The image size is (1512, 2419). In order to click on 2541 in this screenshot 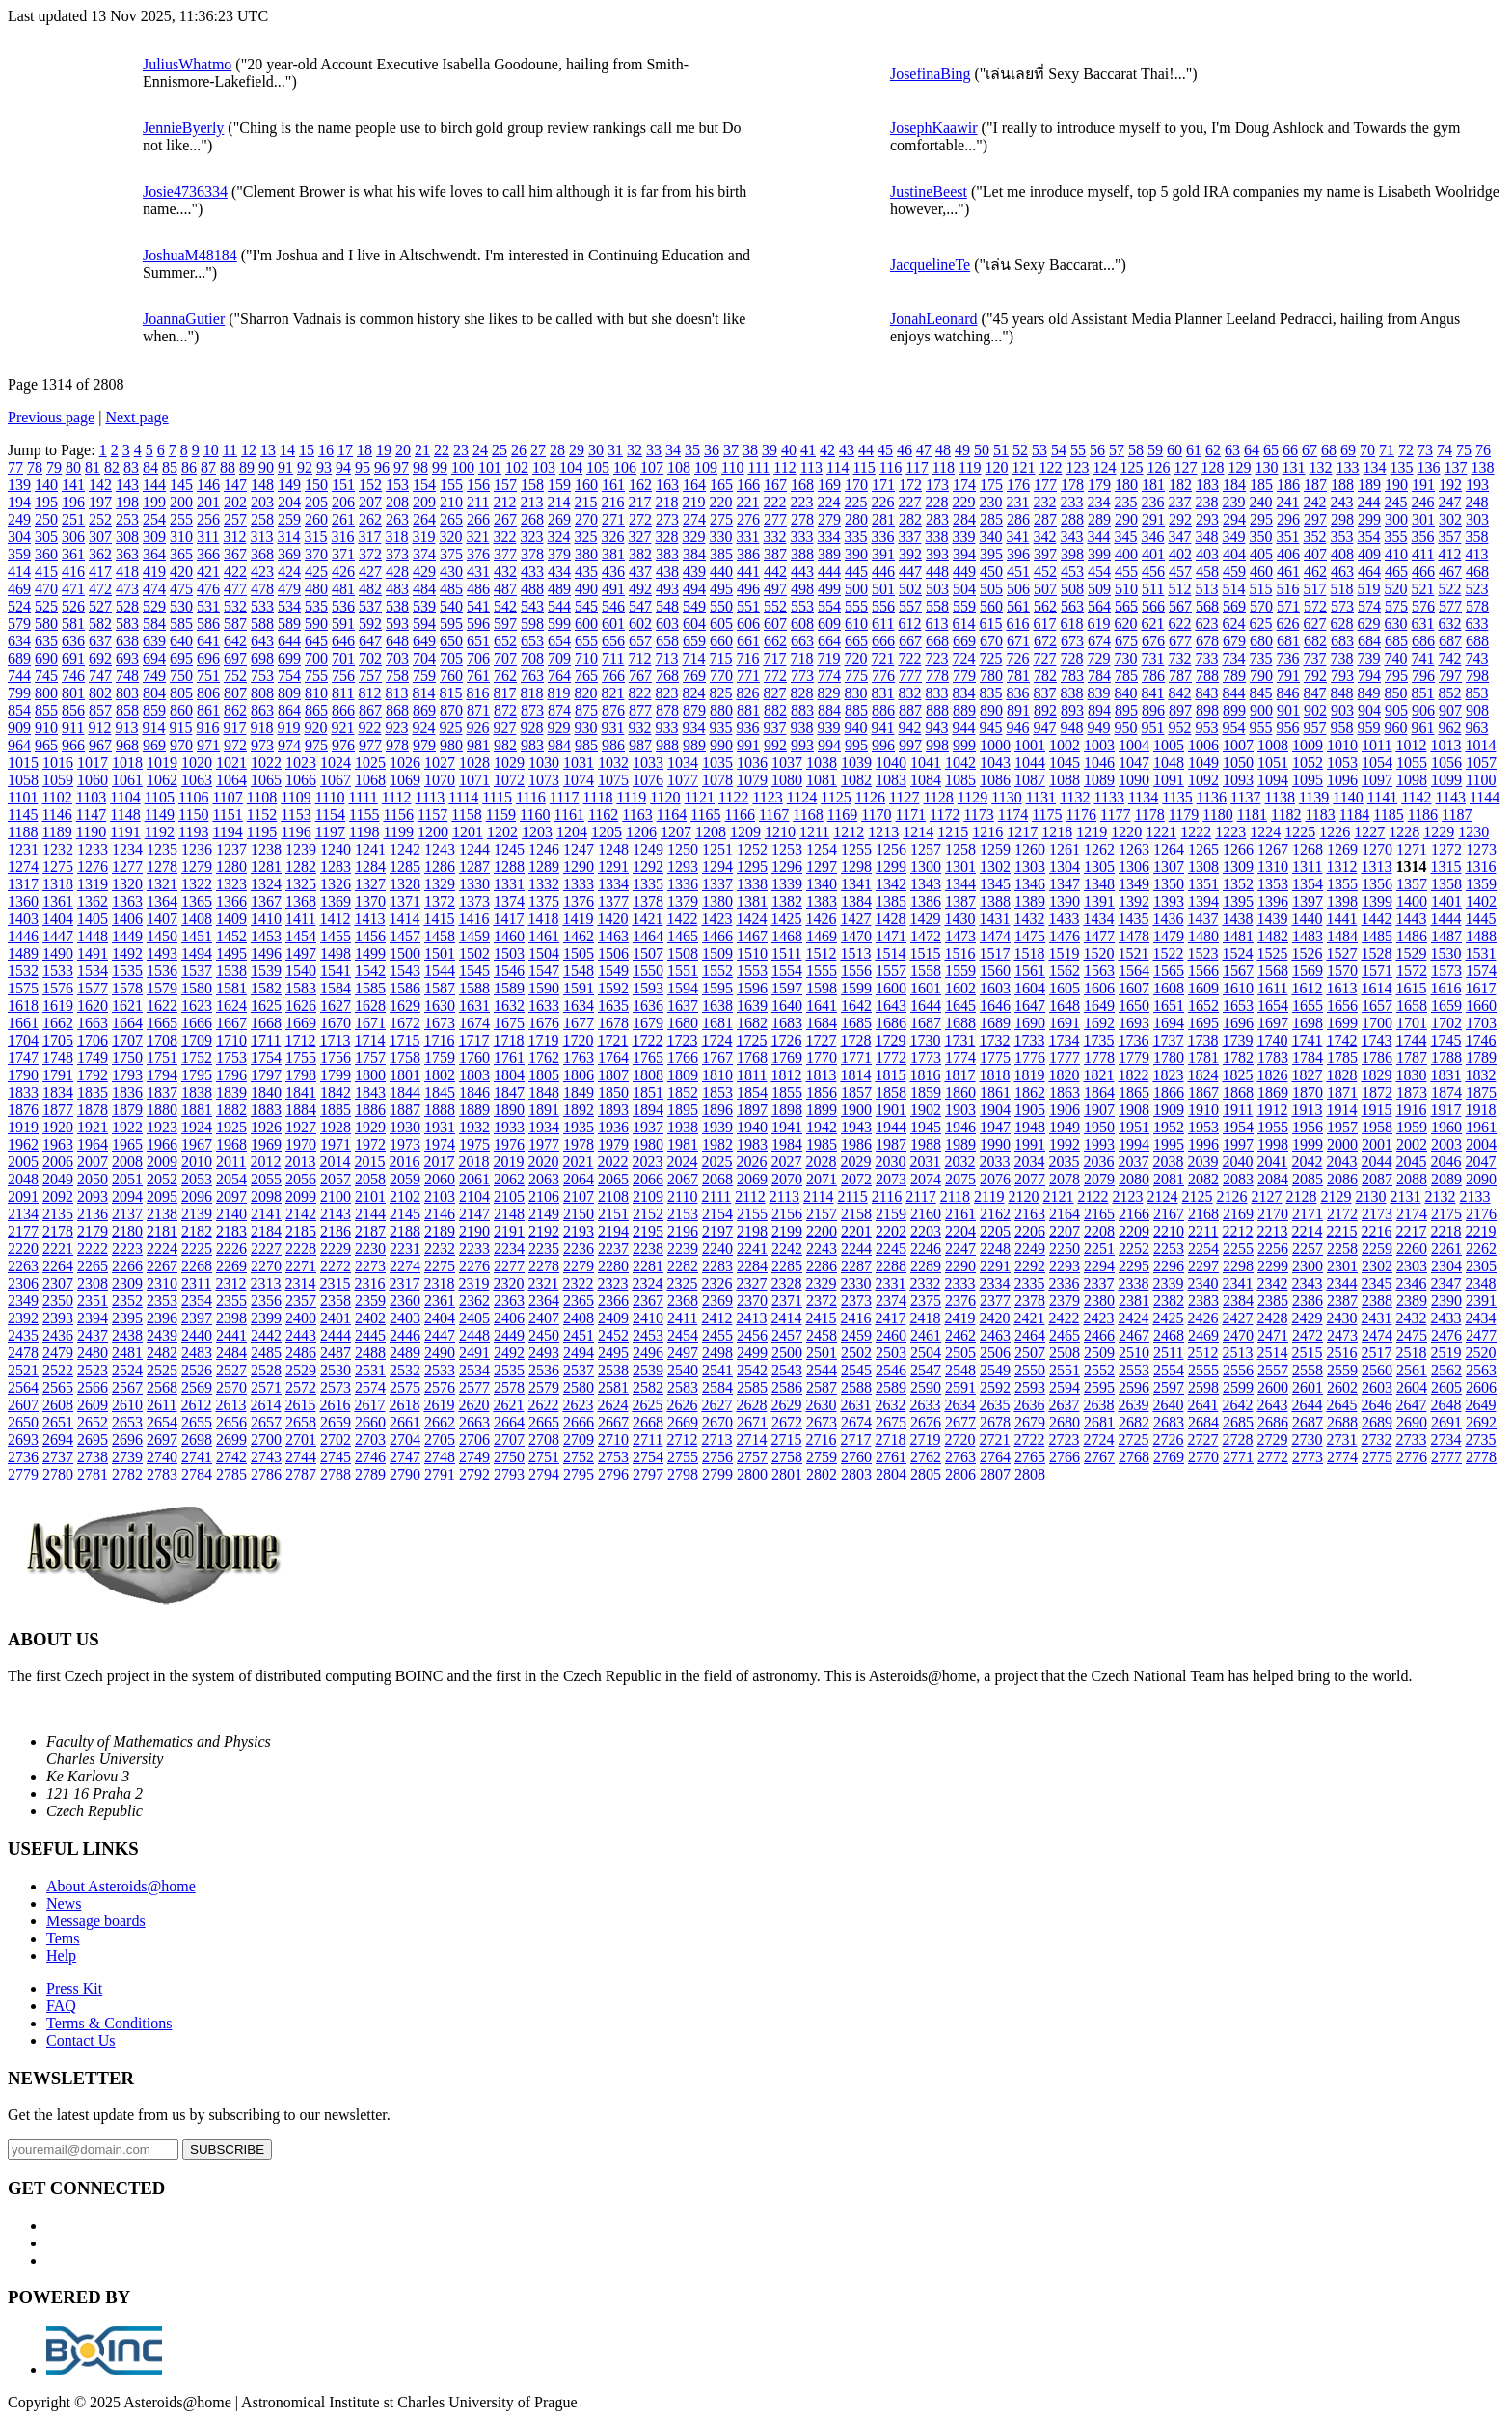, I will do `click(717, 1370)`.